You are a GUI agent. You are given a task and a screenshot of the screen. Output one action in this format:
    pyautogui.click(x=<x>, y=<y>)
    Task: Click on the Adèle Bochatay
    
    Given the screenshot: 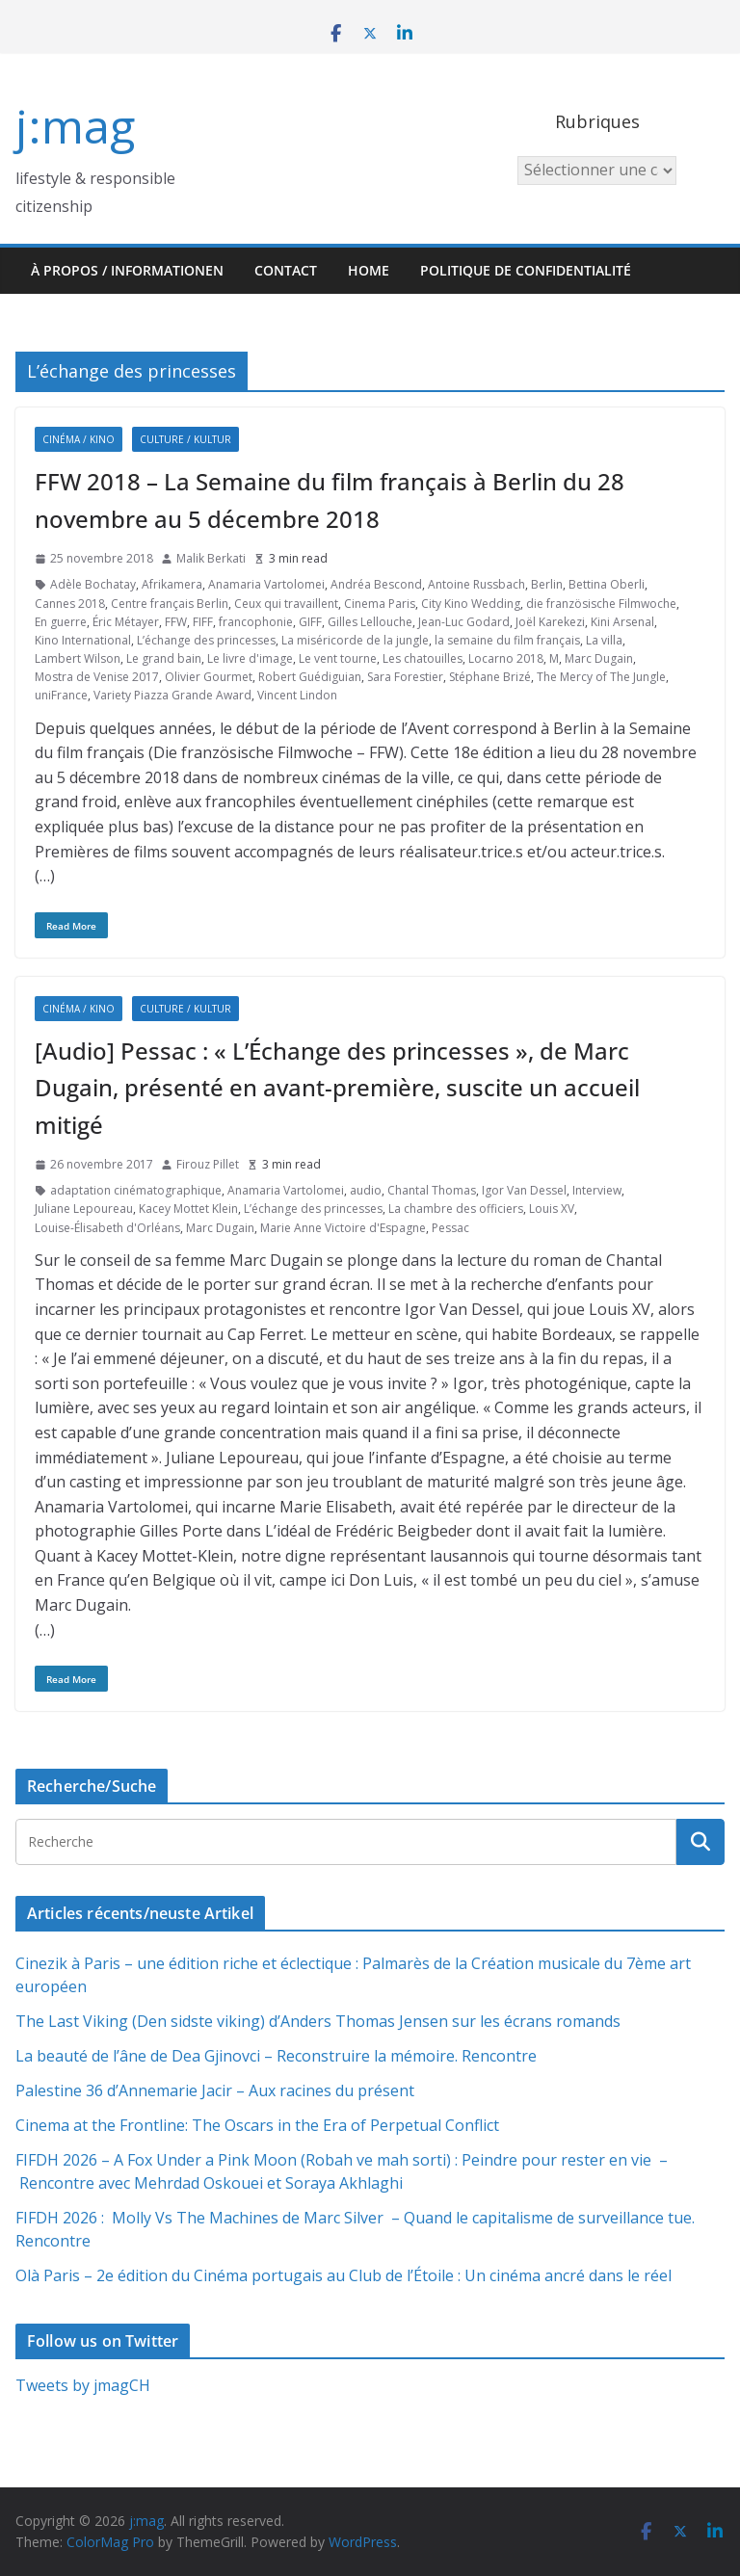 What is the action you would take?
    pyautogui.click(x=93, y=584)
    